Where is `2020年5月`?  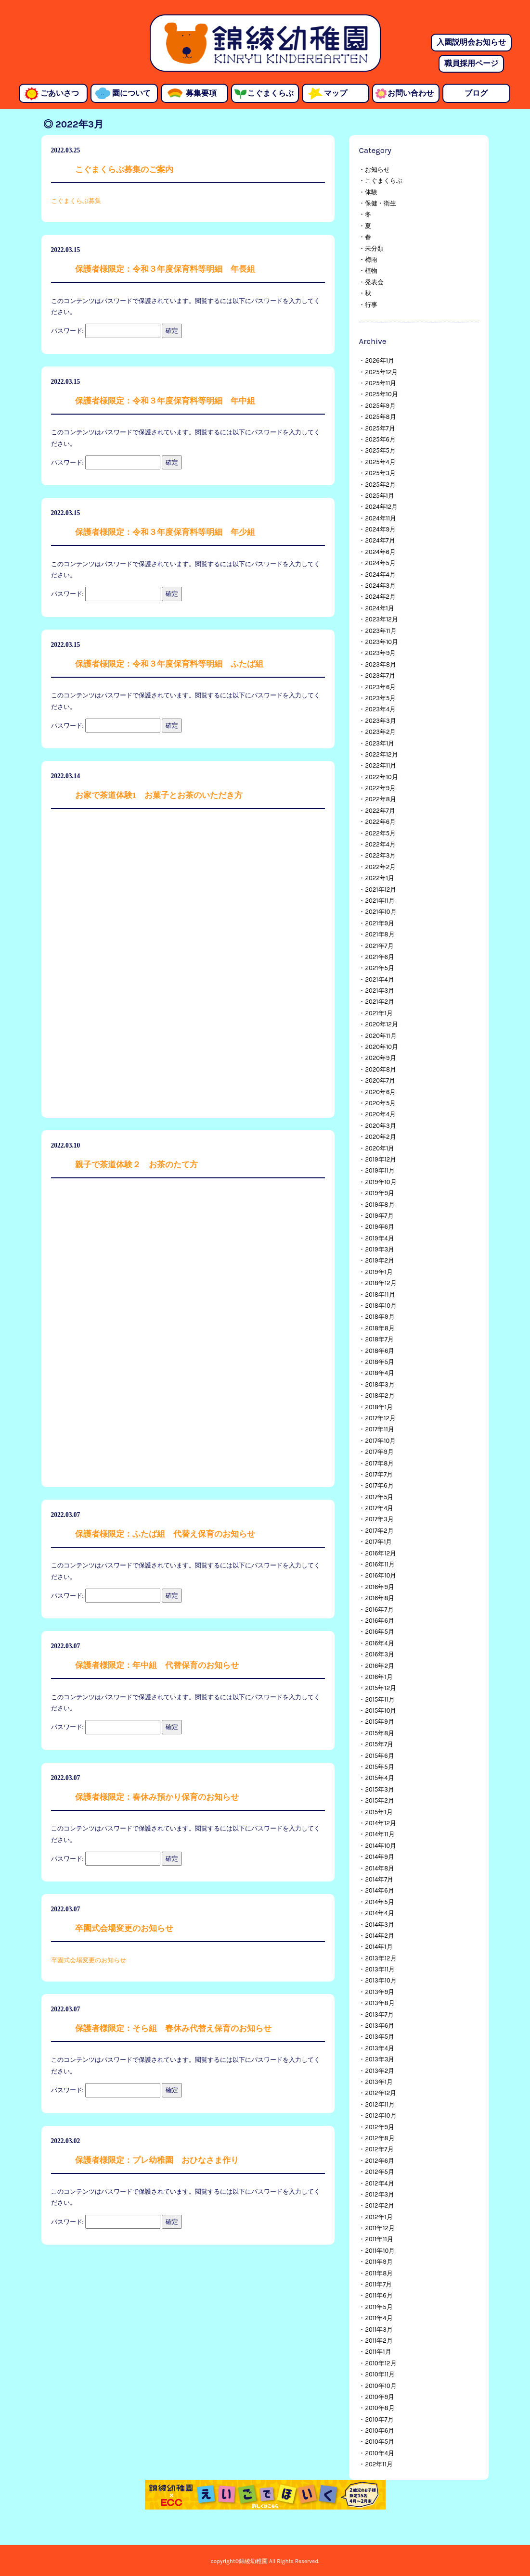
2020年5月 is located at coordinates (380, 1103).